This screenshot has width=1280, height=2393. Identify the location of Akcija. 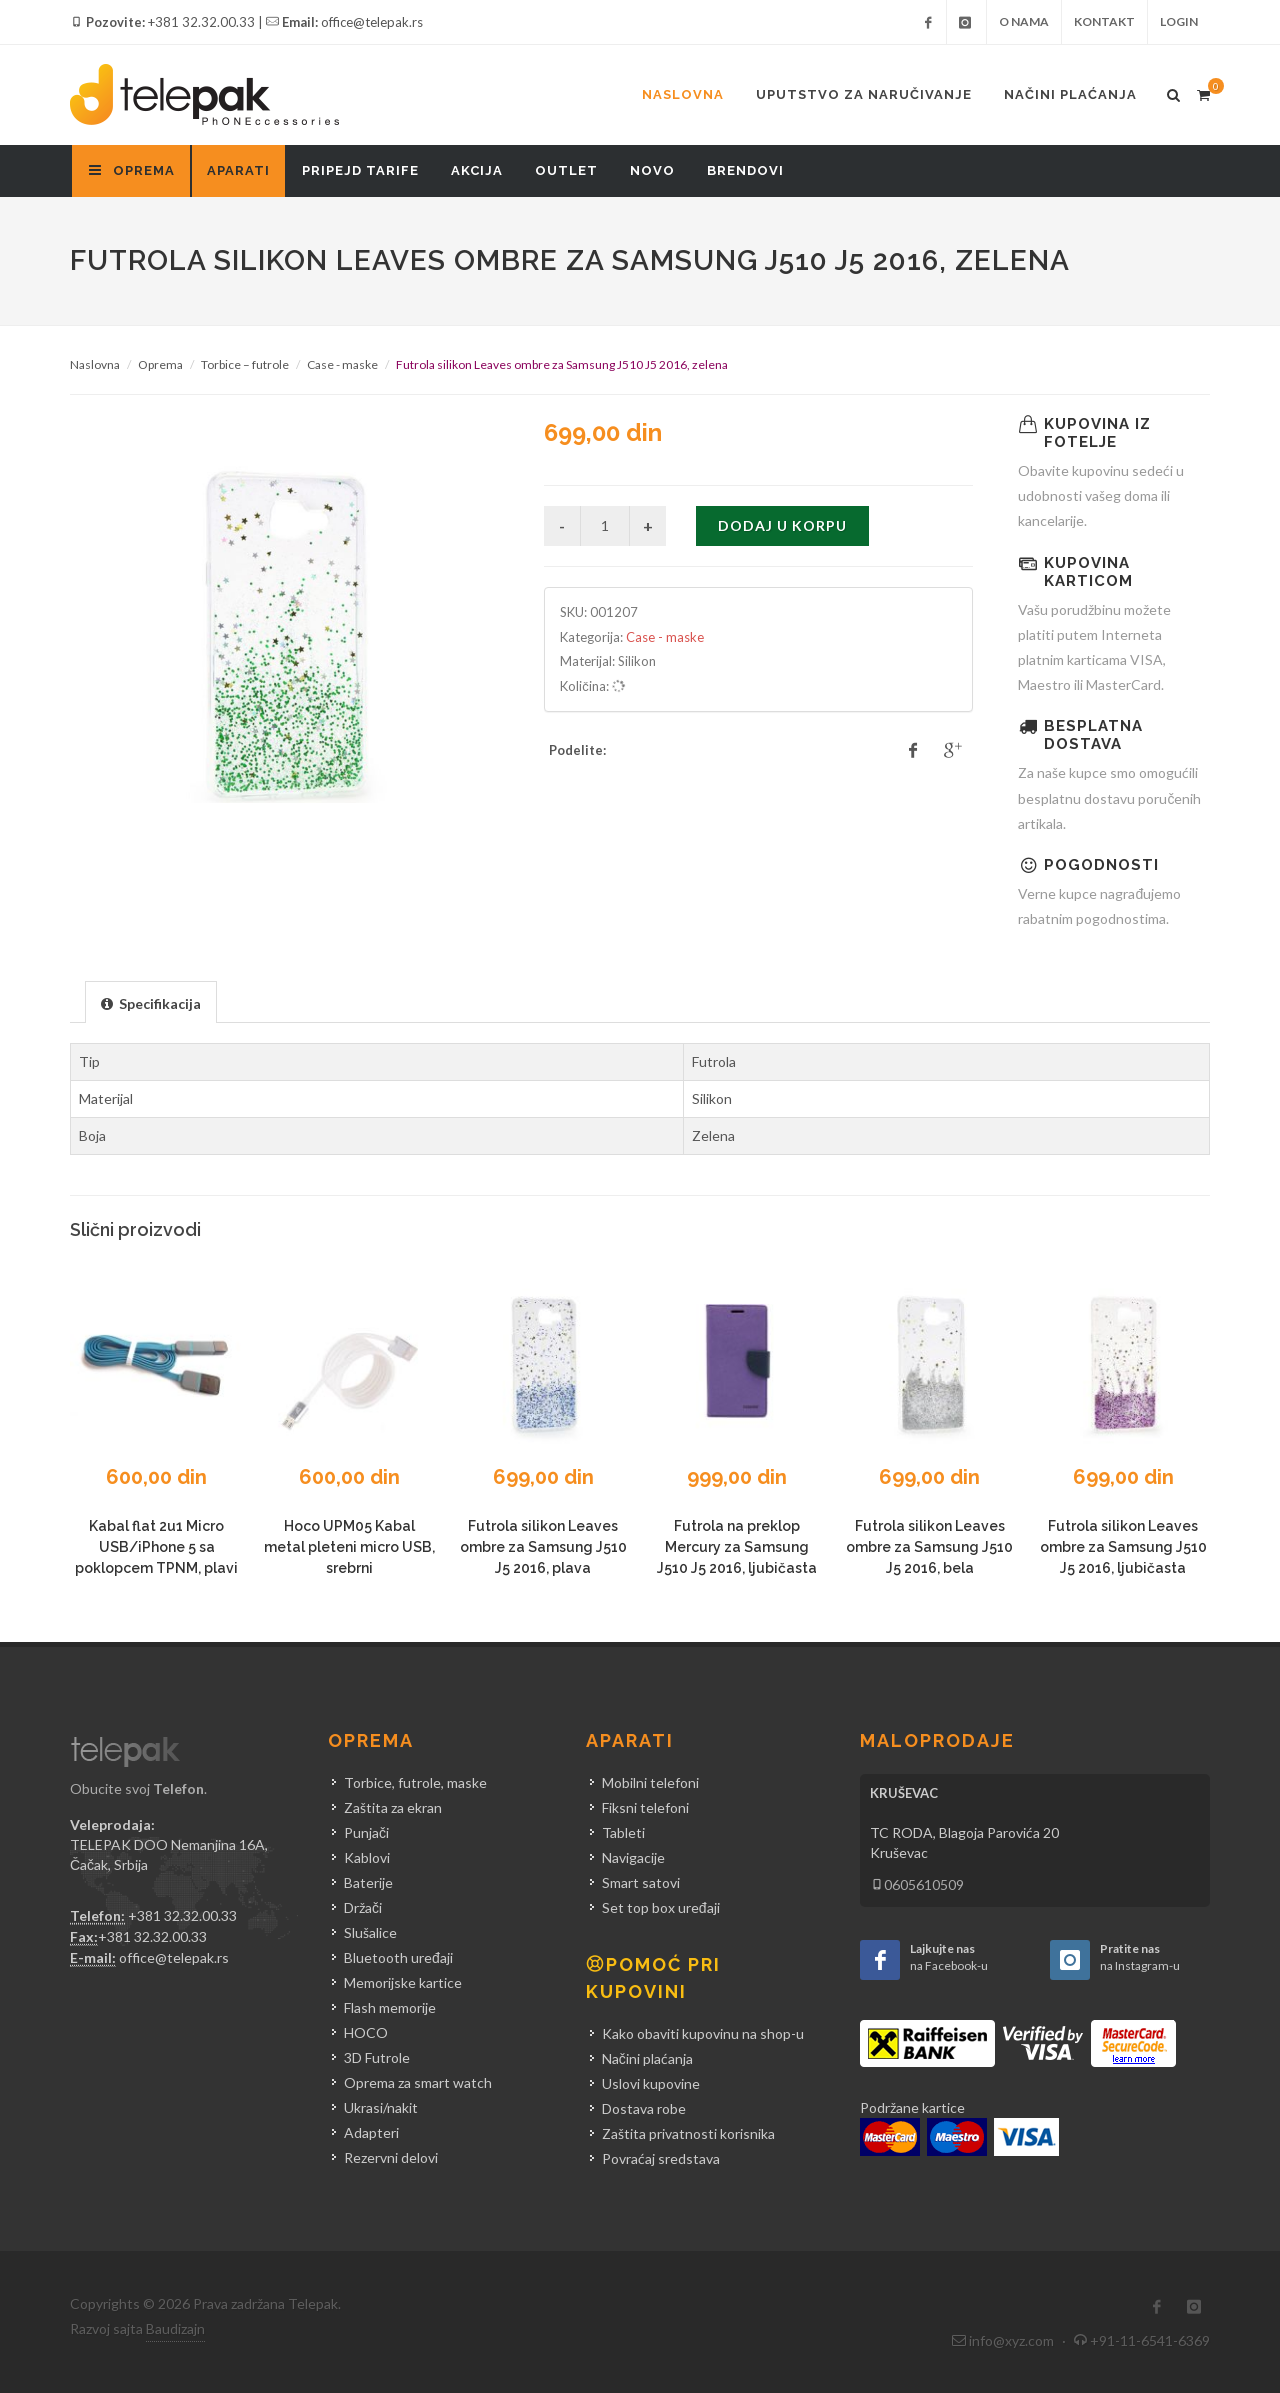
(477, 170).